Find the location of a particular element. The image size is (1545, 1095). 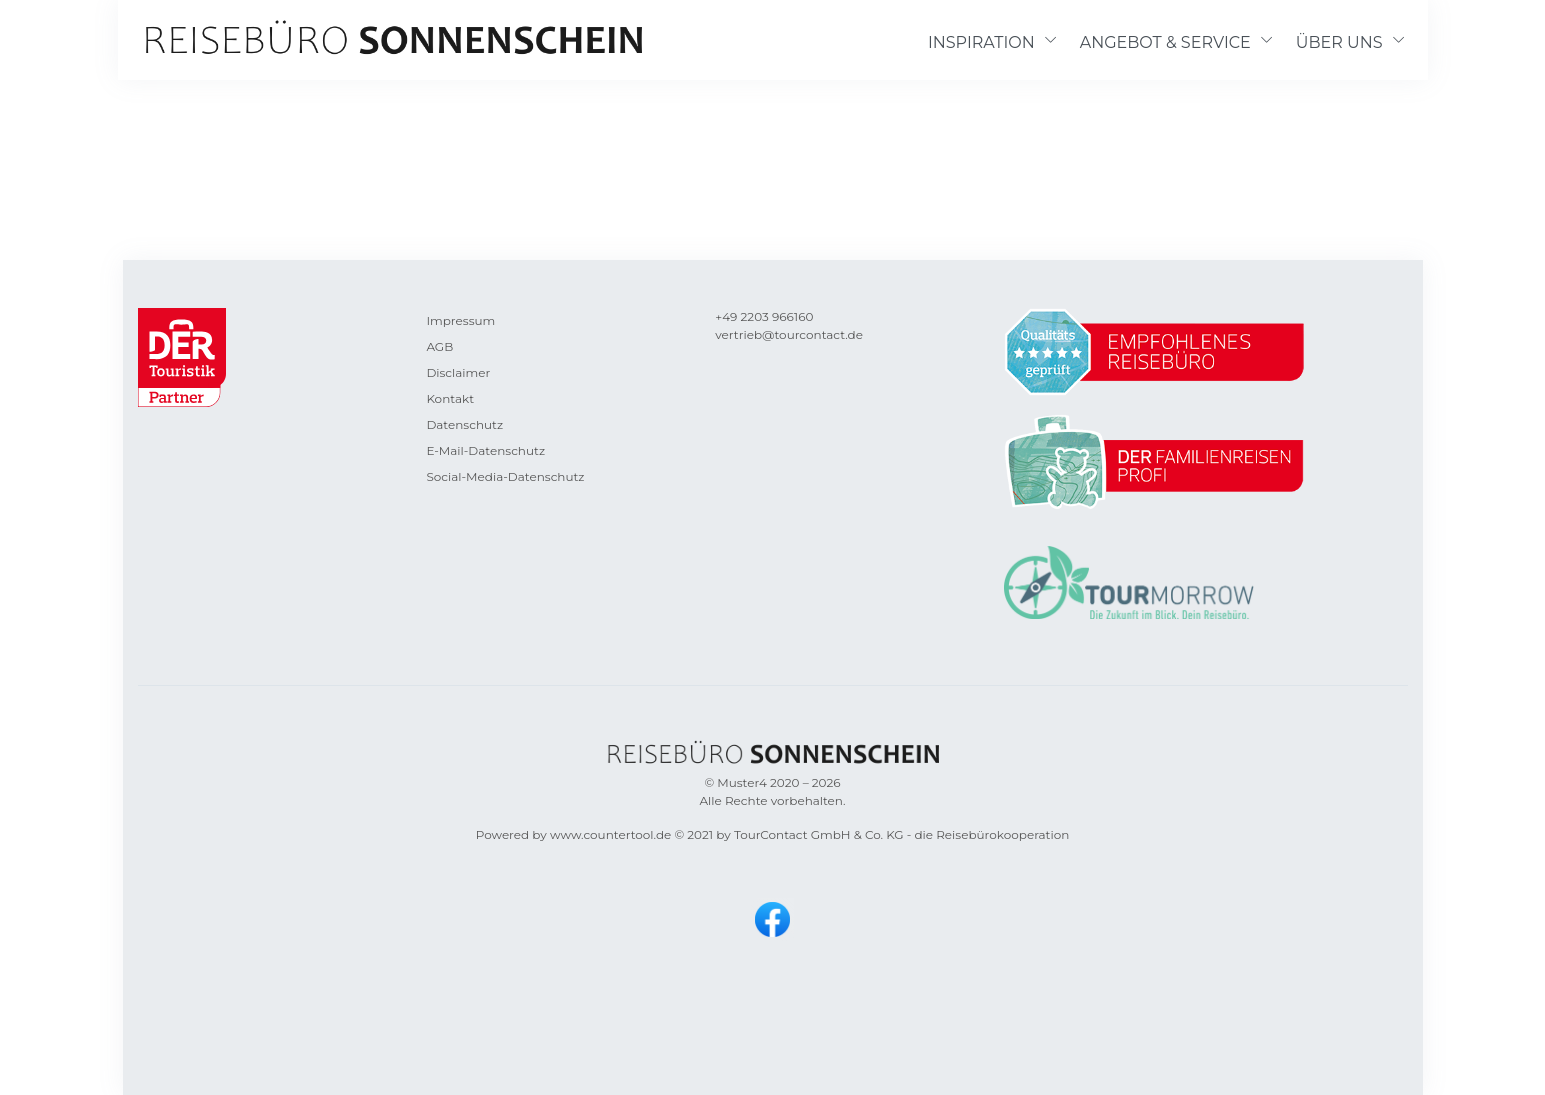

ÜBER UNS is located at coordinates (1339, 42).